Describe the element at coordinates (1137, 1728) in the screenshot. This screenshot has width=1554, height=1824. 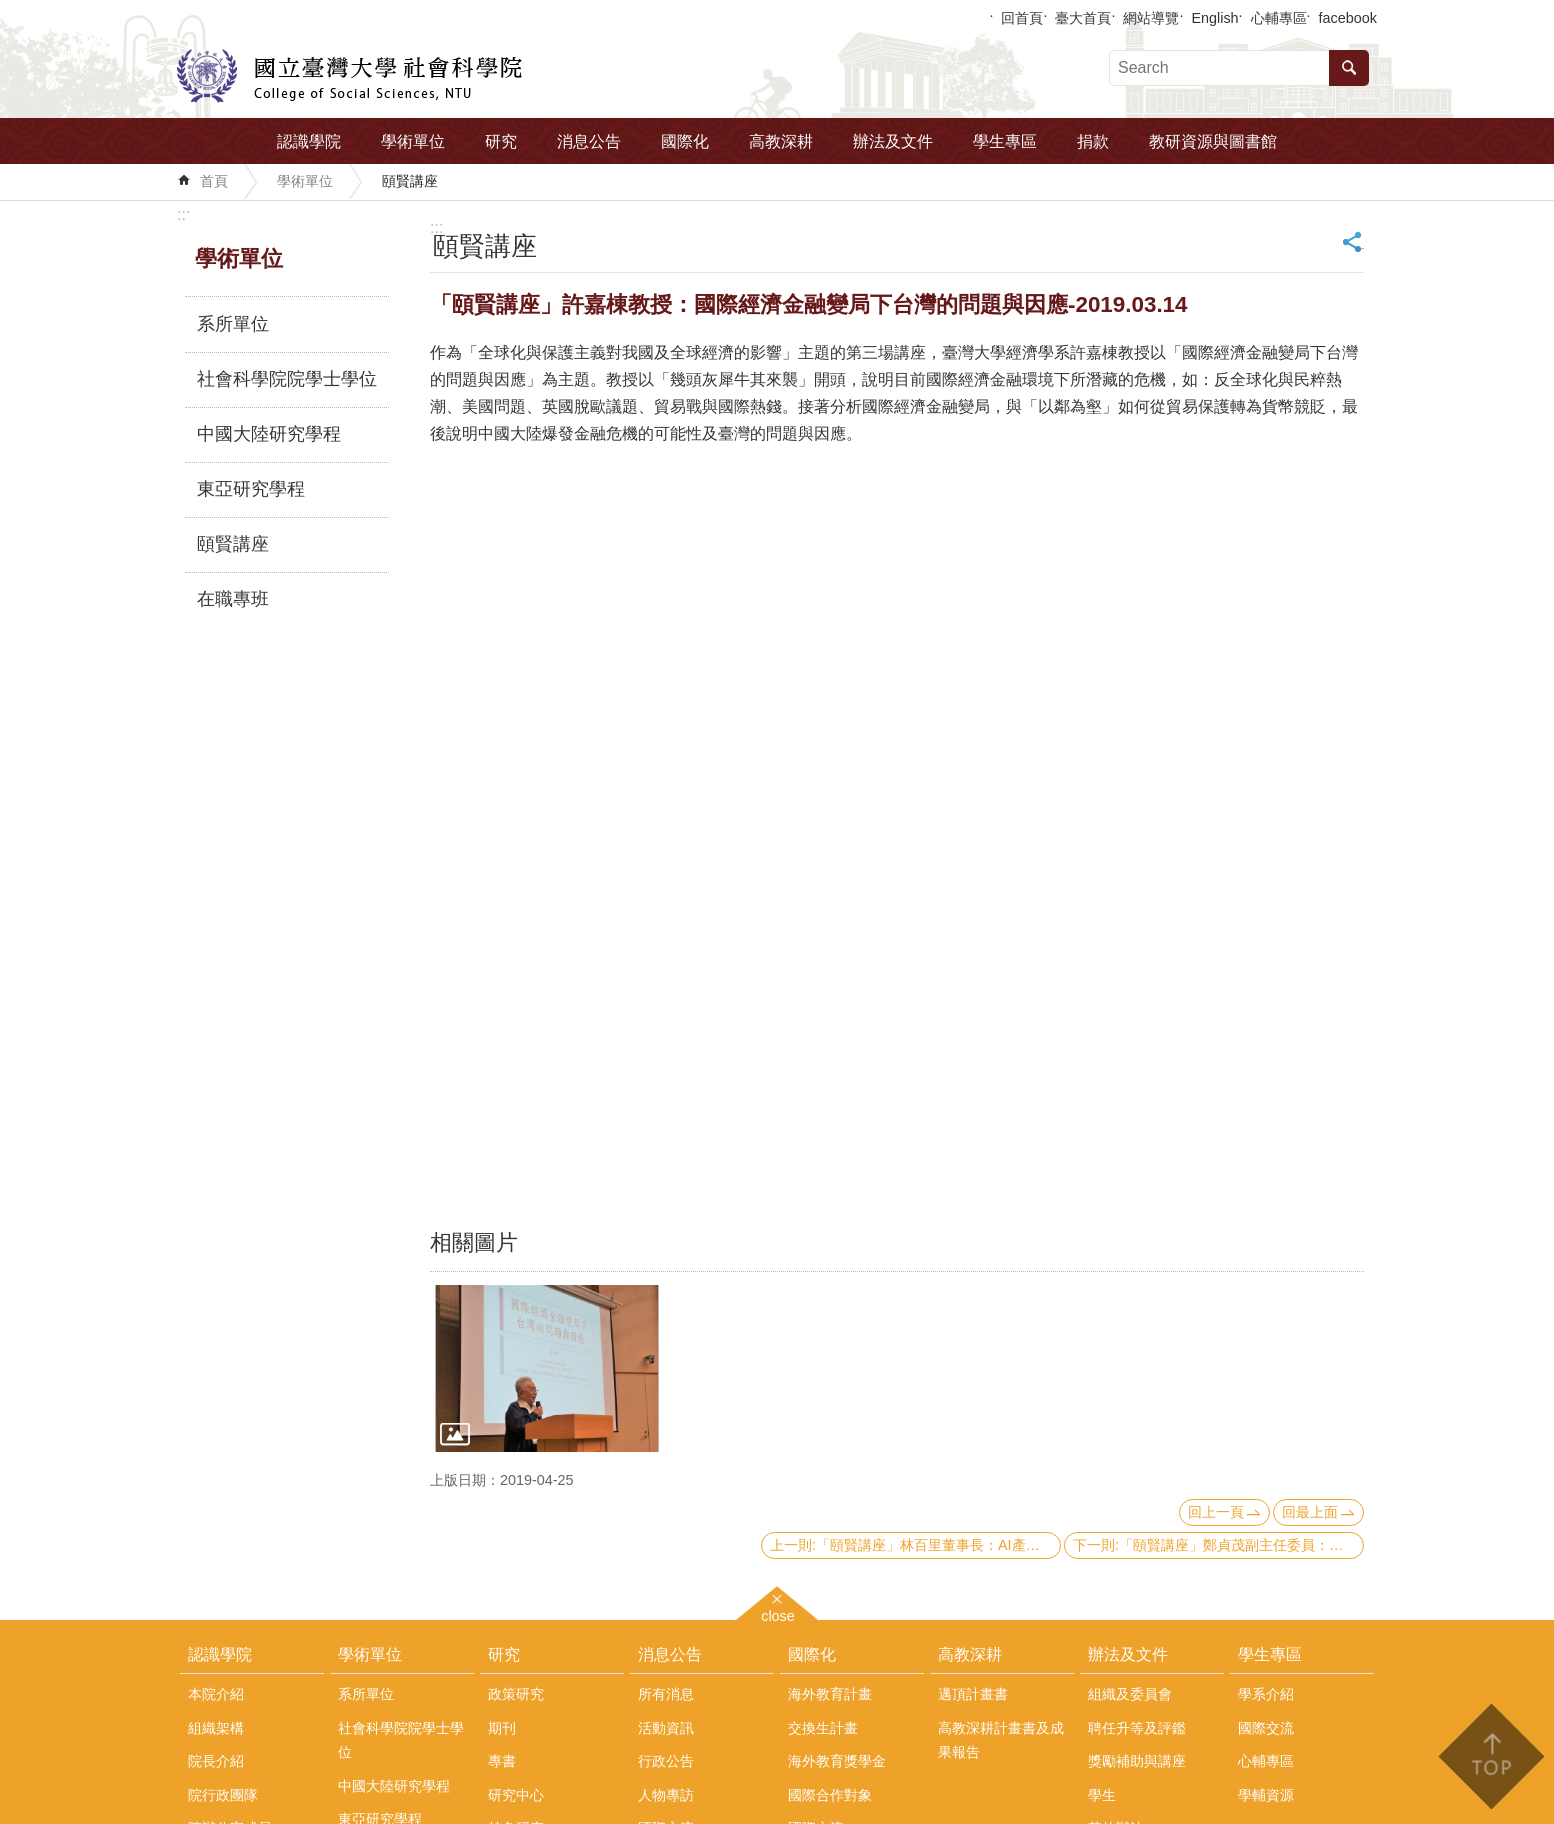
I see `聘任升等及評鑑` at that location.